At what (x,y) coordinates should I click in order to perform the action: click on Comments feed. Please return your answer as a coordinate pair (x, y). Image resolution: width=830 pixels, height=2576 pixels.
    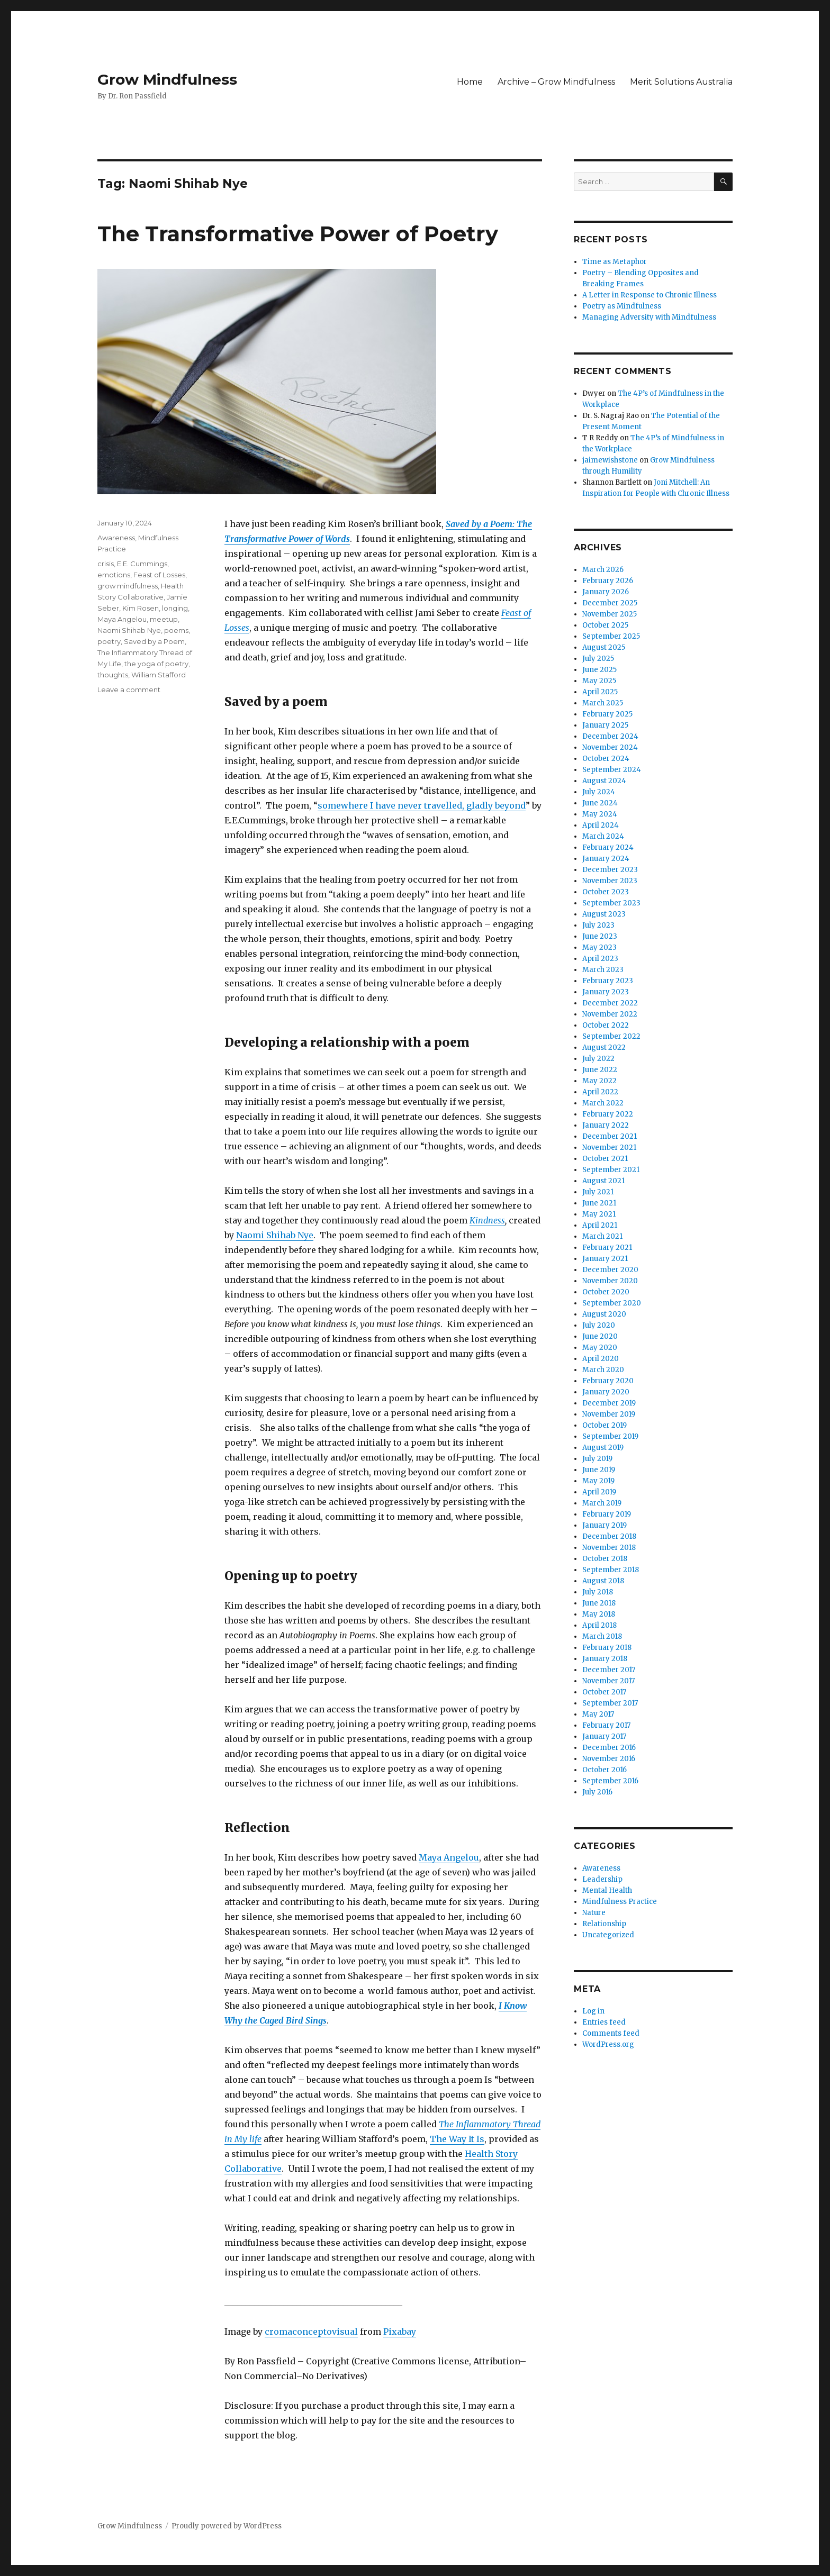
    Looking at the image, I should click on (610, 2033).